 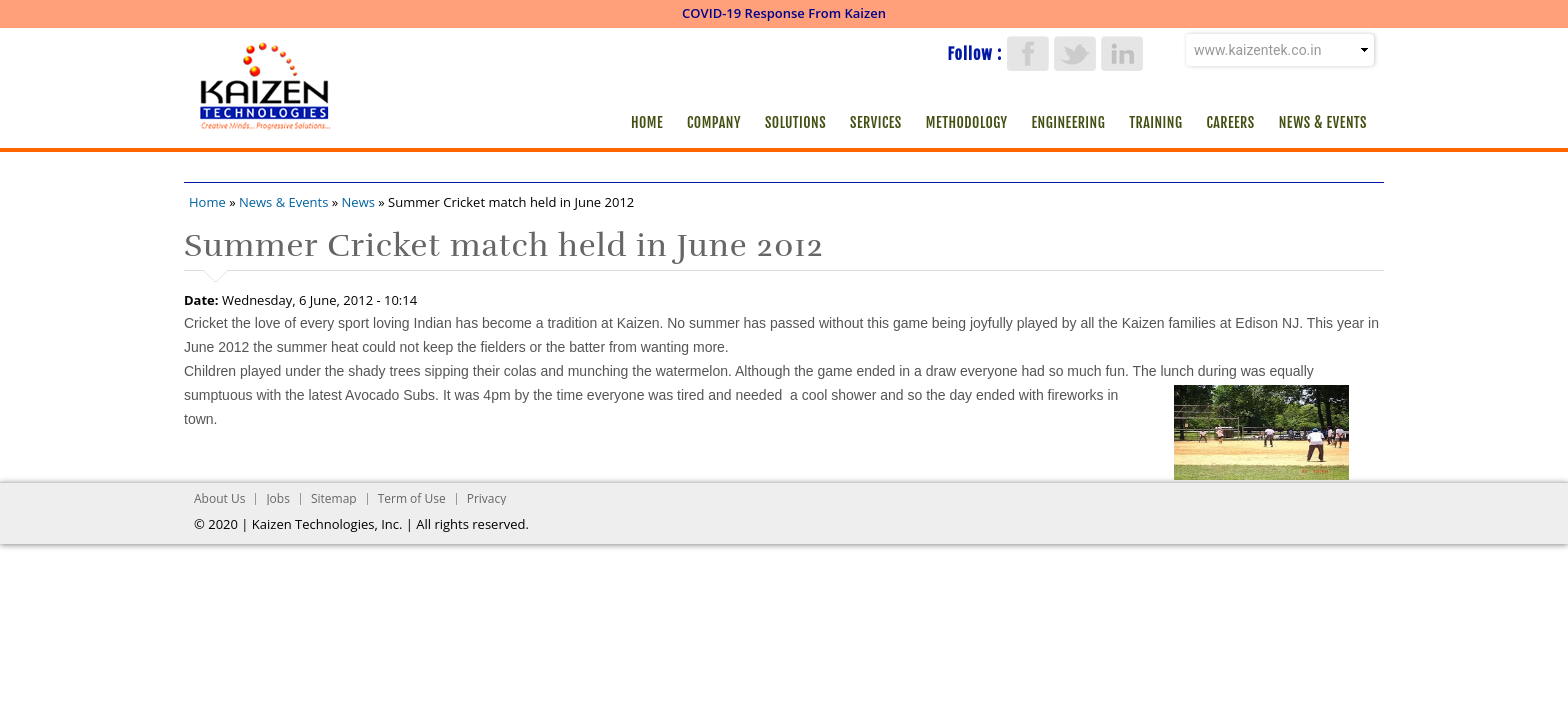 I want to click on Engineering, so click(x=1069, y=122).